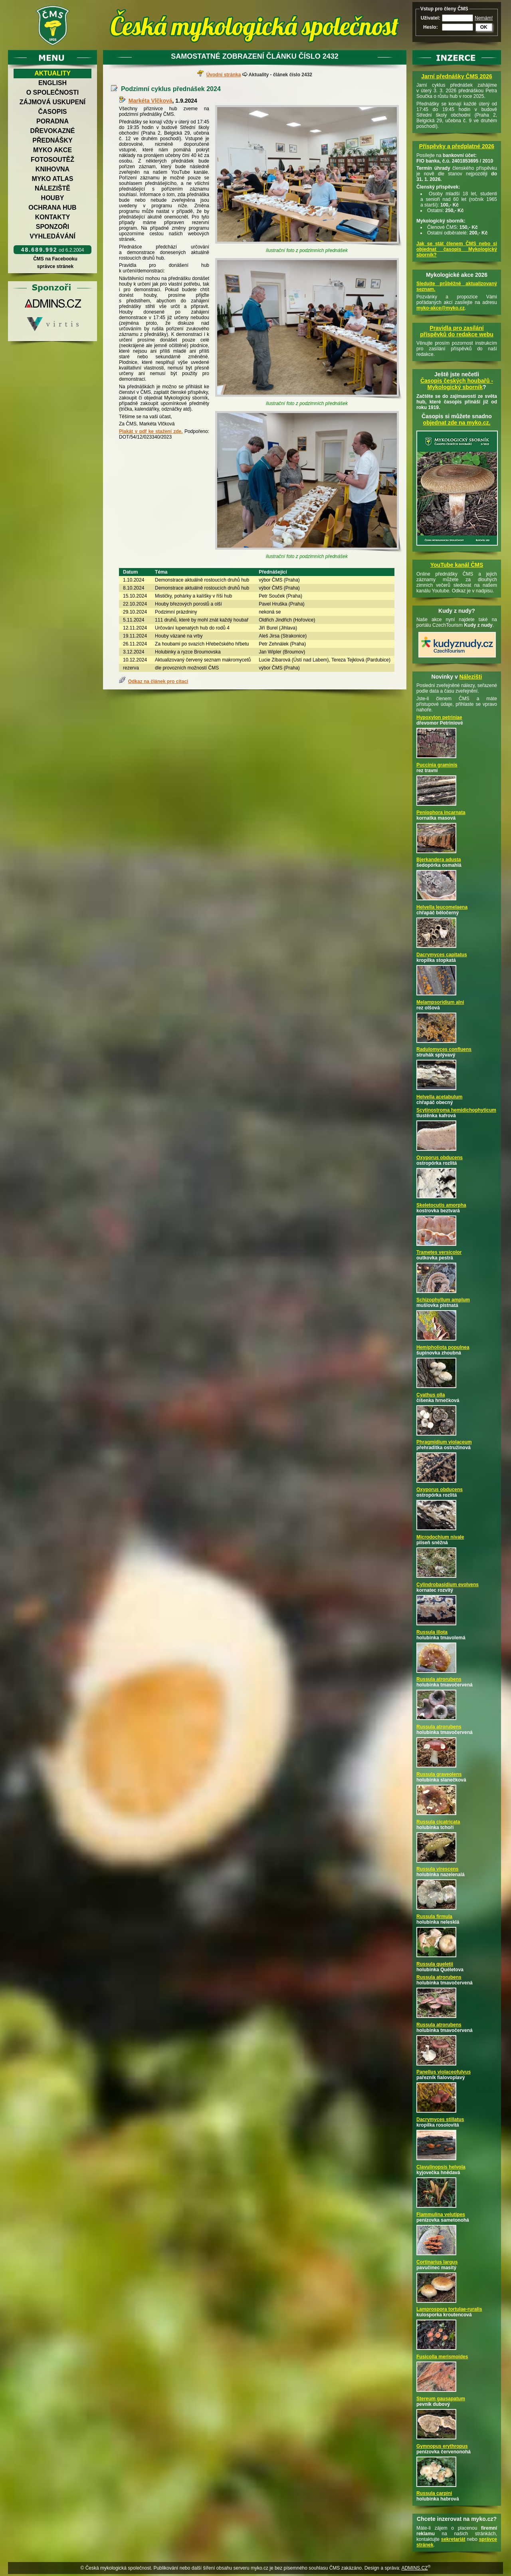 Image resolution: width=511 pixels, height=2576 pixels. What do you see at coordinates (52, 159) in the screenshot?
I see `Fotosoutěž` at bounding box center [52, 159].